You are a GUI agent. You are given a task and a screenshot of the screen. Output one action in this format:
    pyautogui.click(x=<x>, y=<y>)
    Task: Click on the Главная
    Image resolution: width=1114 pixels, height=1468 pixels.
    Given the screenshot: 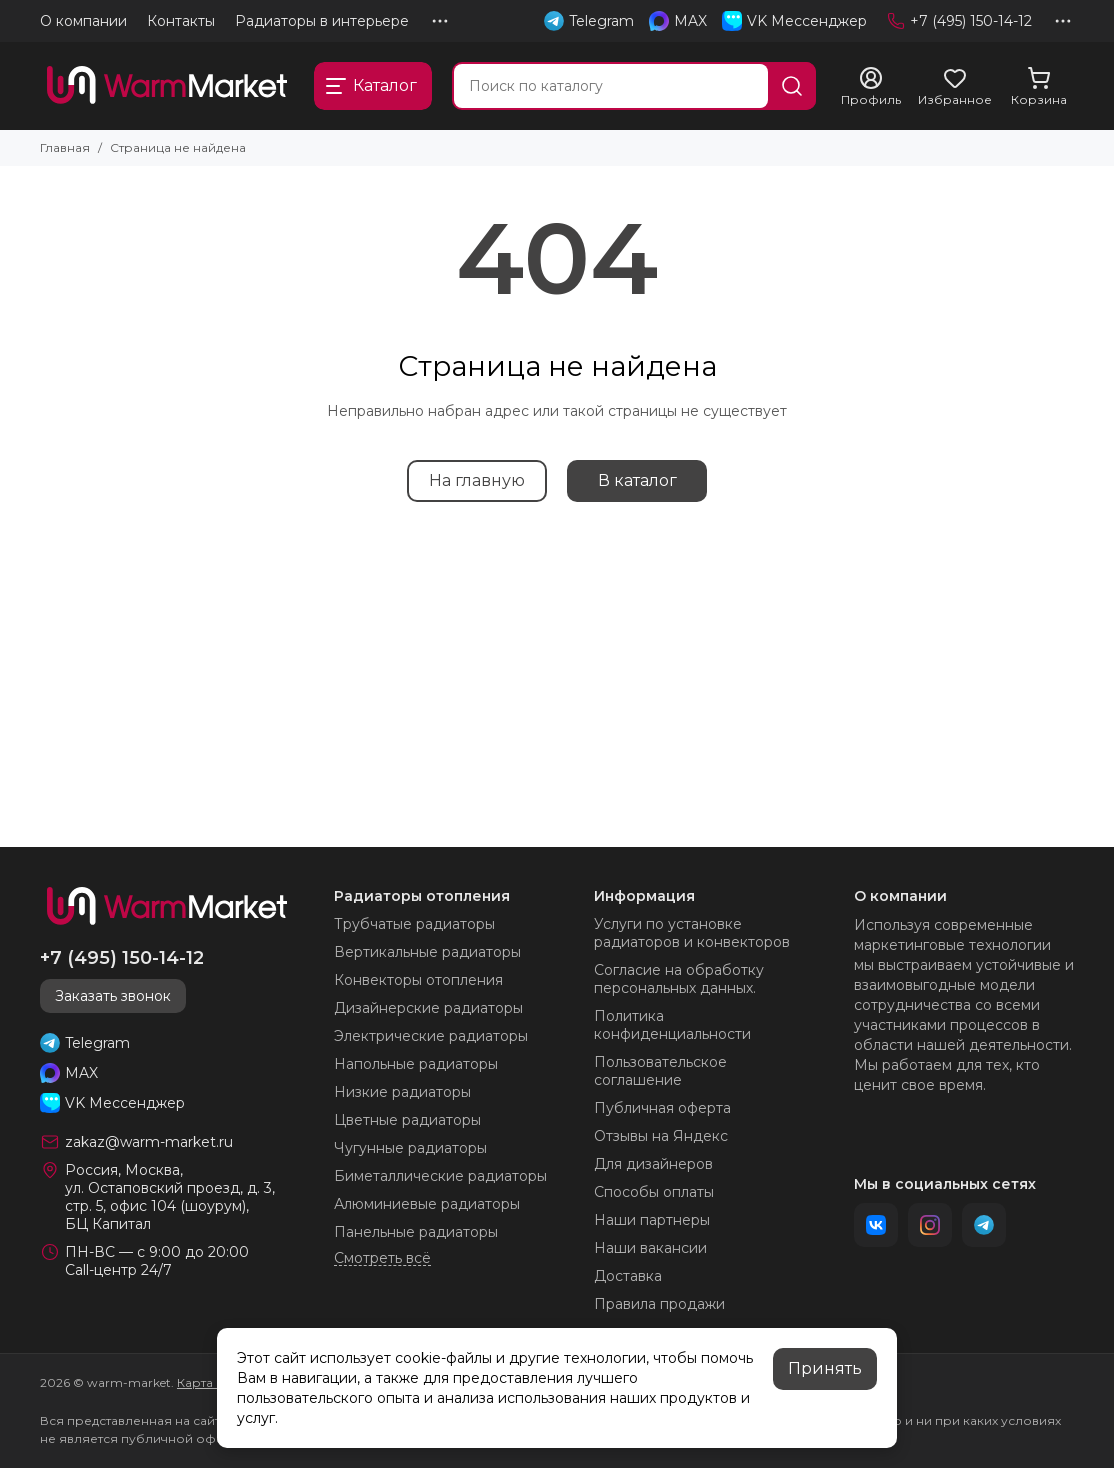 What is the action you would take?
    pyautogui.click(x=65, y=147)
    